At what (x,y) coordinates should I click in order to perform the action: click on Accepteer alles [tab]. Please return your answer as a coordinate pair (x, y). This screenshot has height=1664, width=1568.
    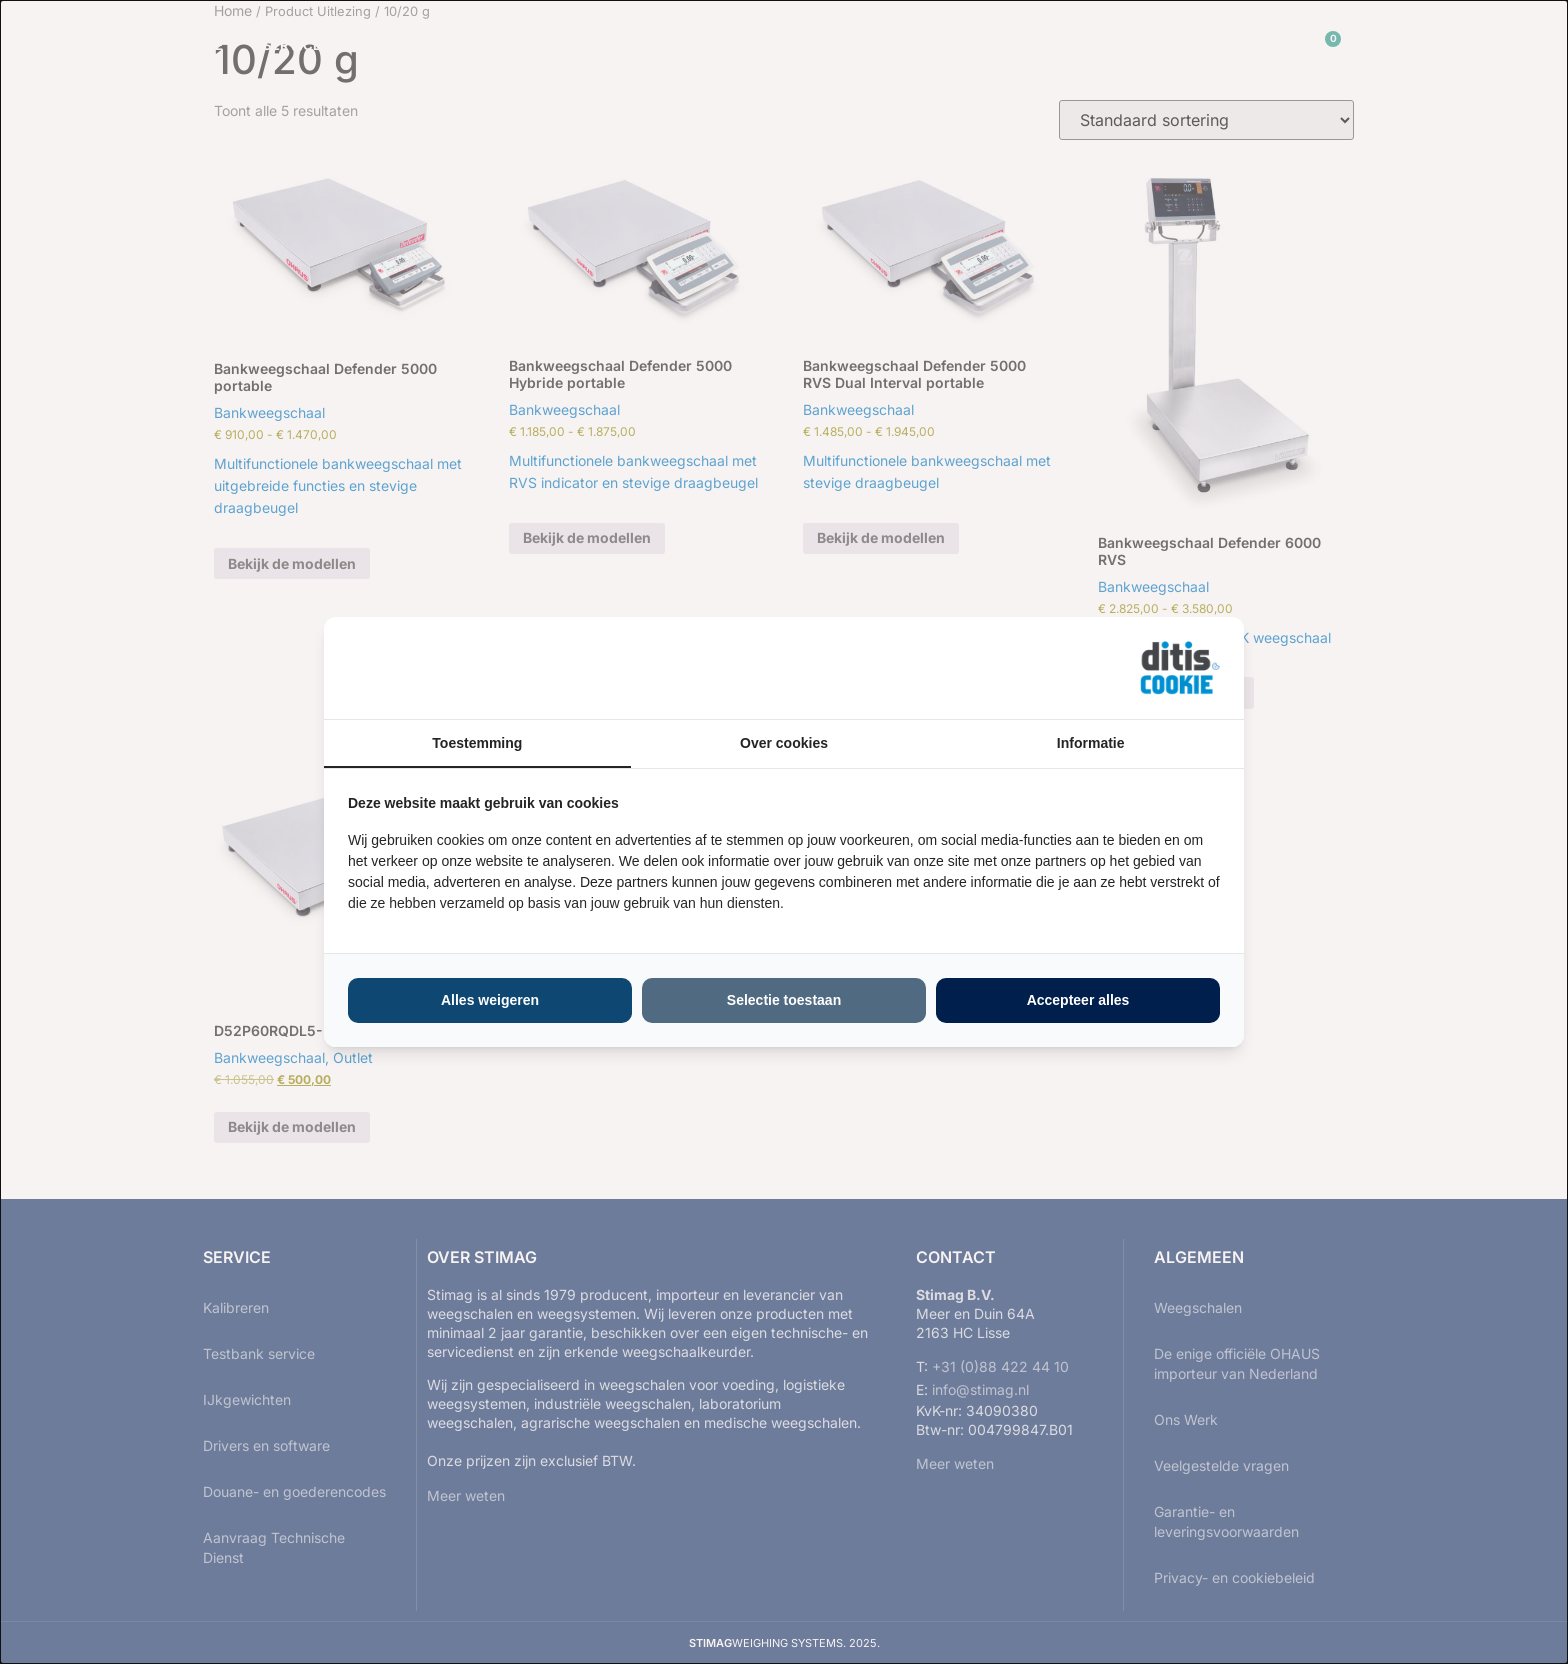
    Looking at the image, I should click on (1078, 1000).